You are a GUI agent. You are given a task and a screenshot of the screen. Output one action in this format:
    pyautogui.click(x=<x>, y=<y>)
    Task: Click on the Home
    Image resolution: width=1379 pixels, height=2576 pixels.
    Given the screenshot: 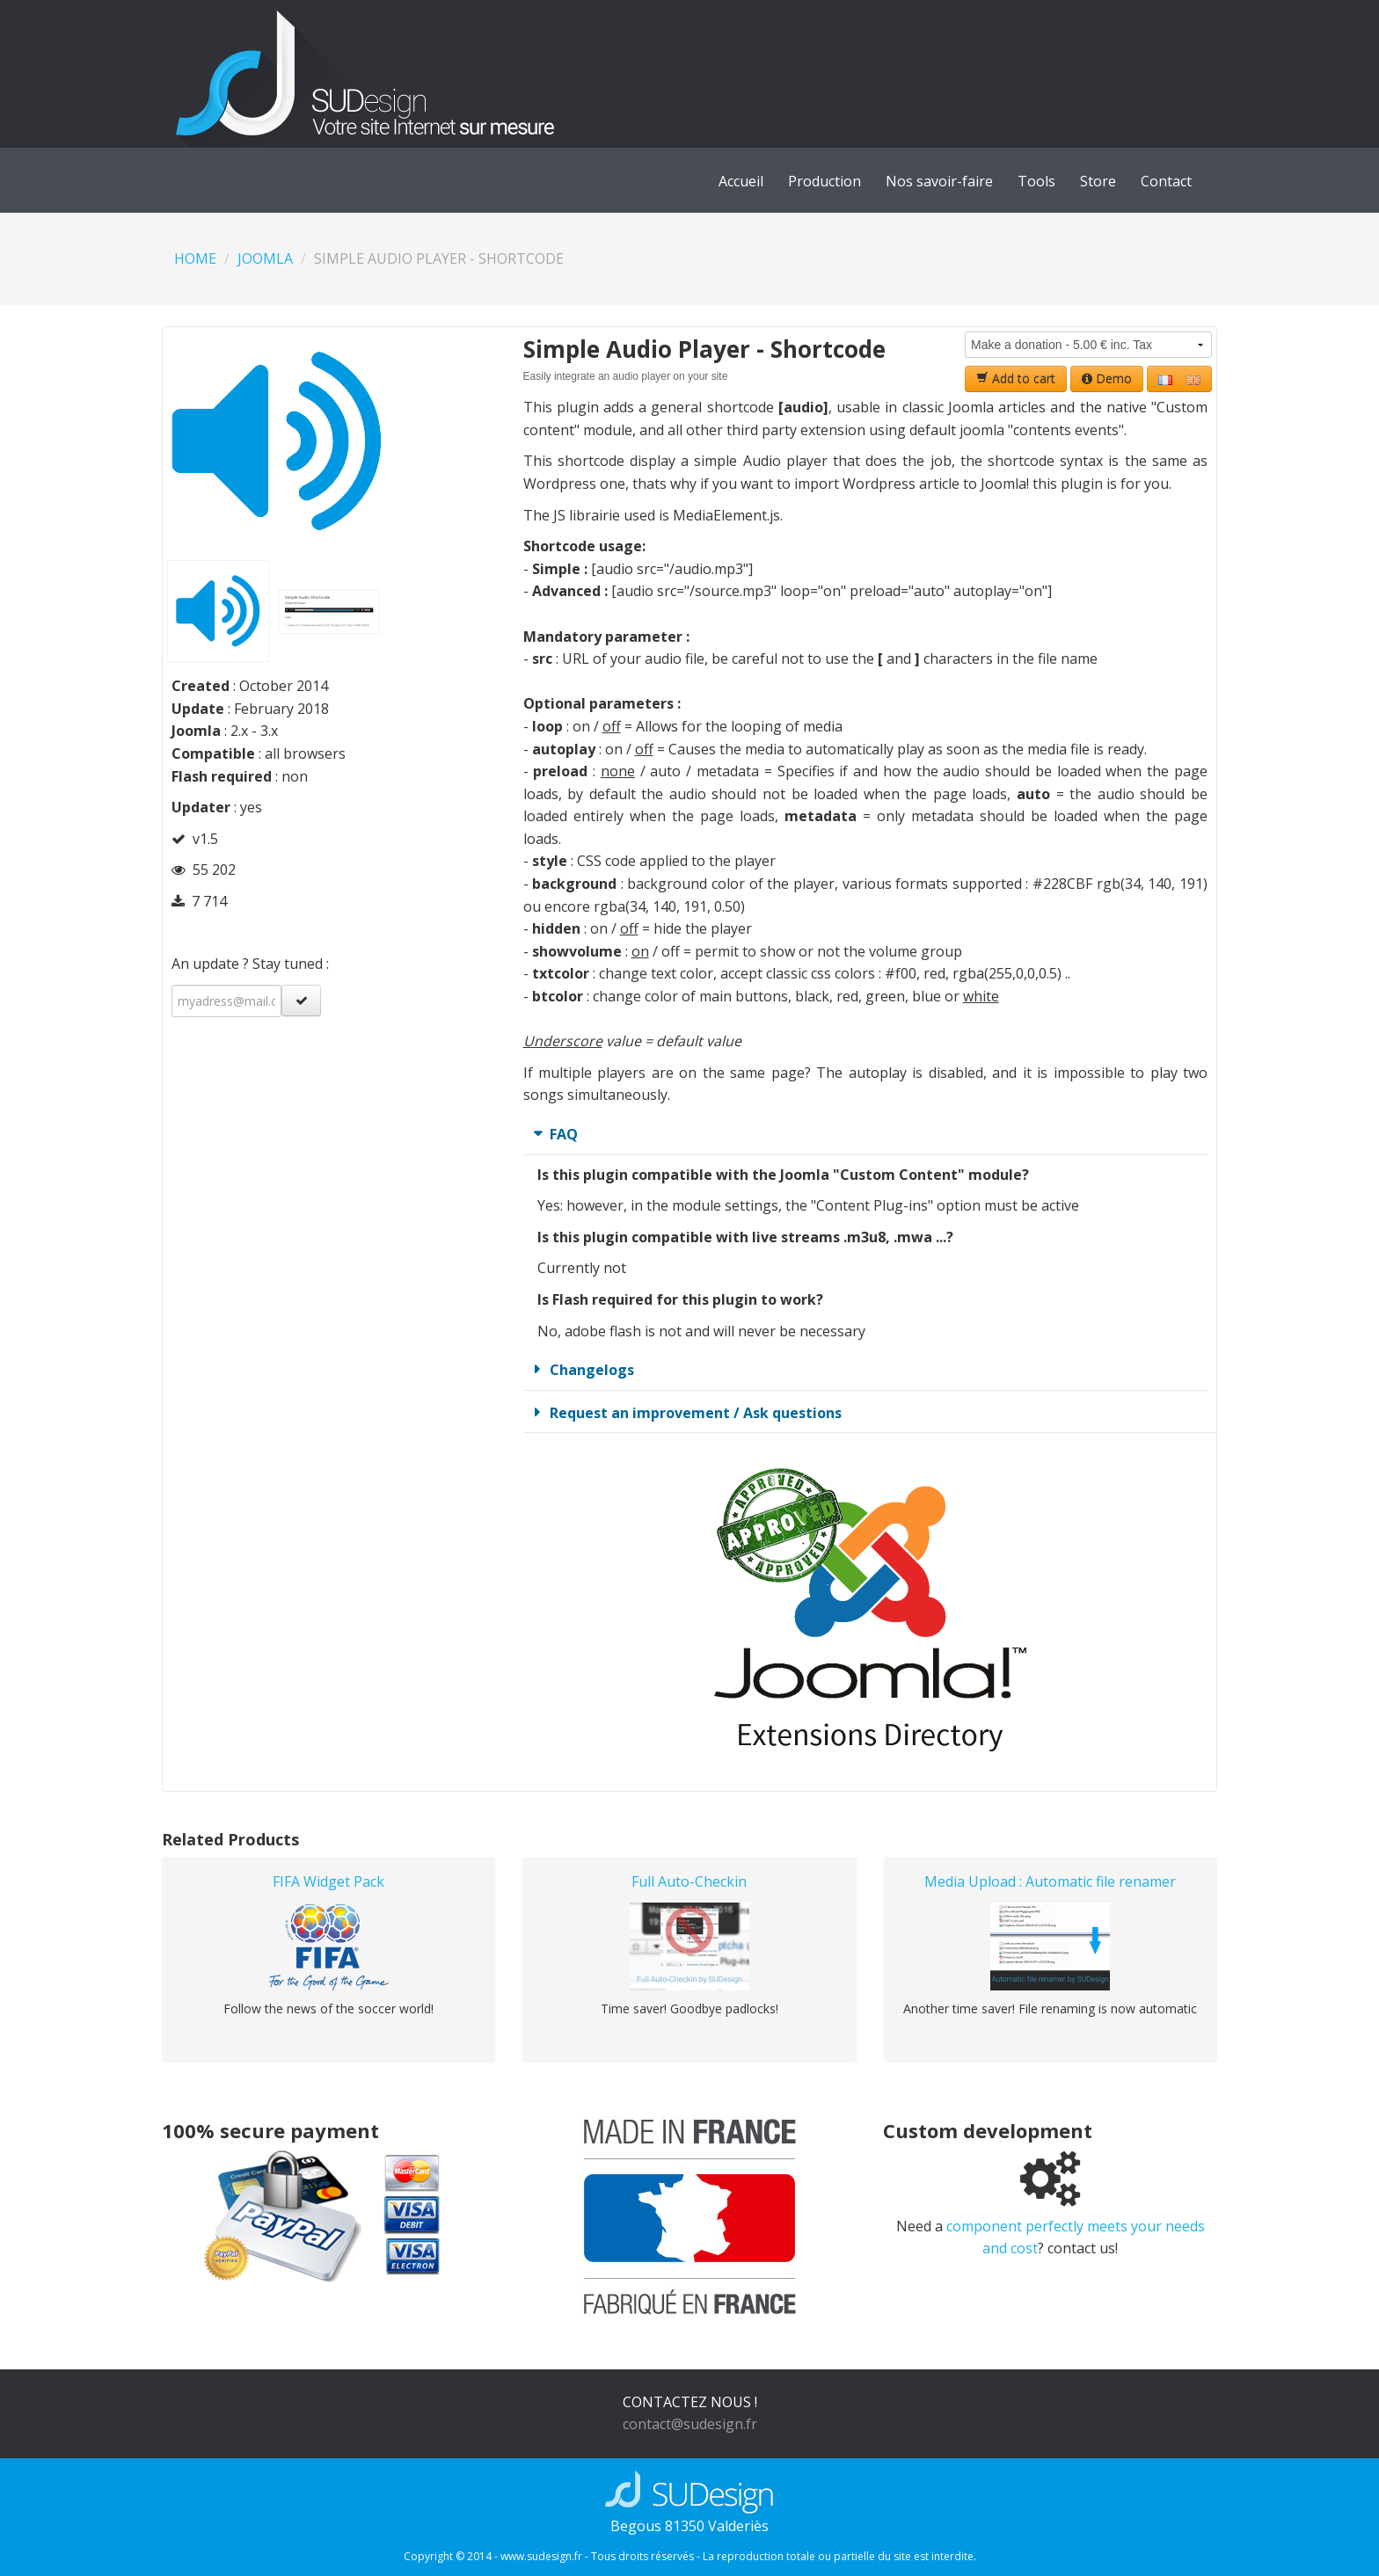 What is the action you would take?
    pyautogui.click(x=195, y=258)
    